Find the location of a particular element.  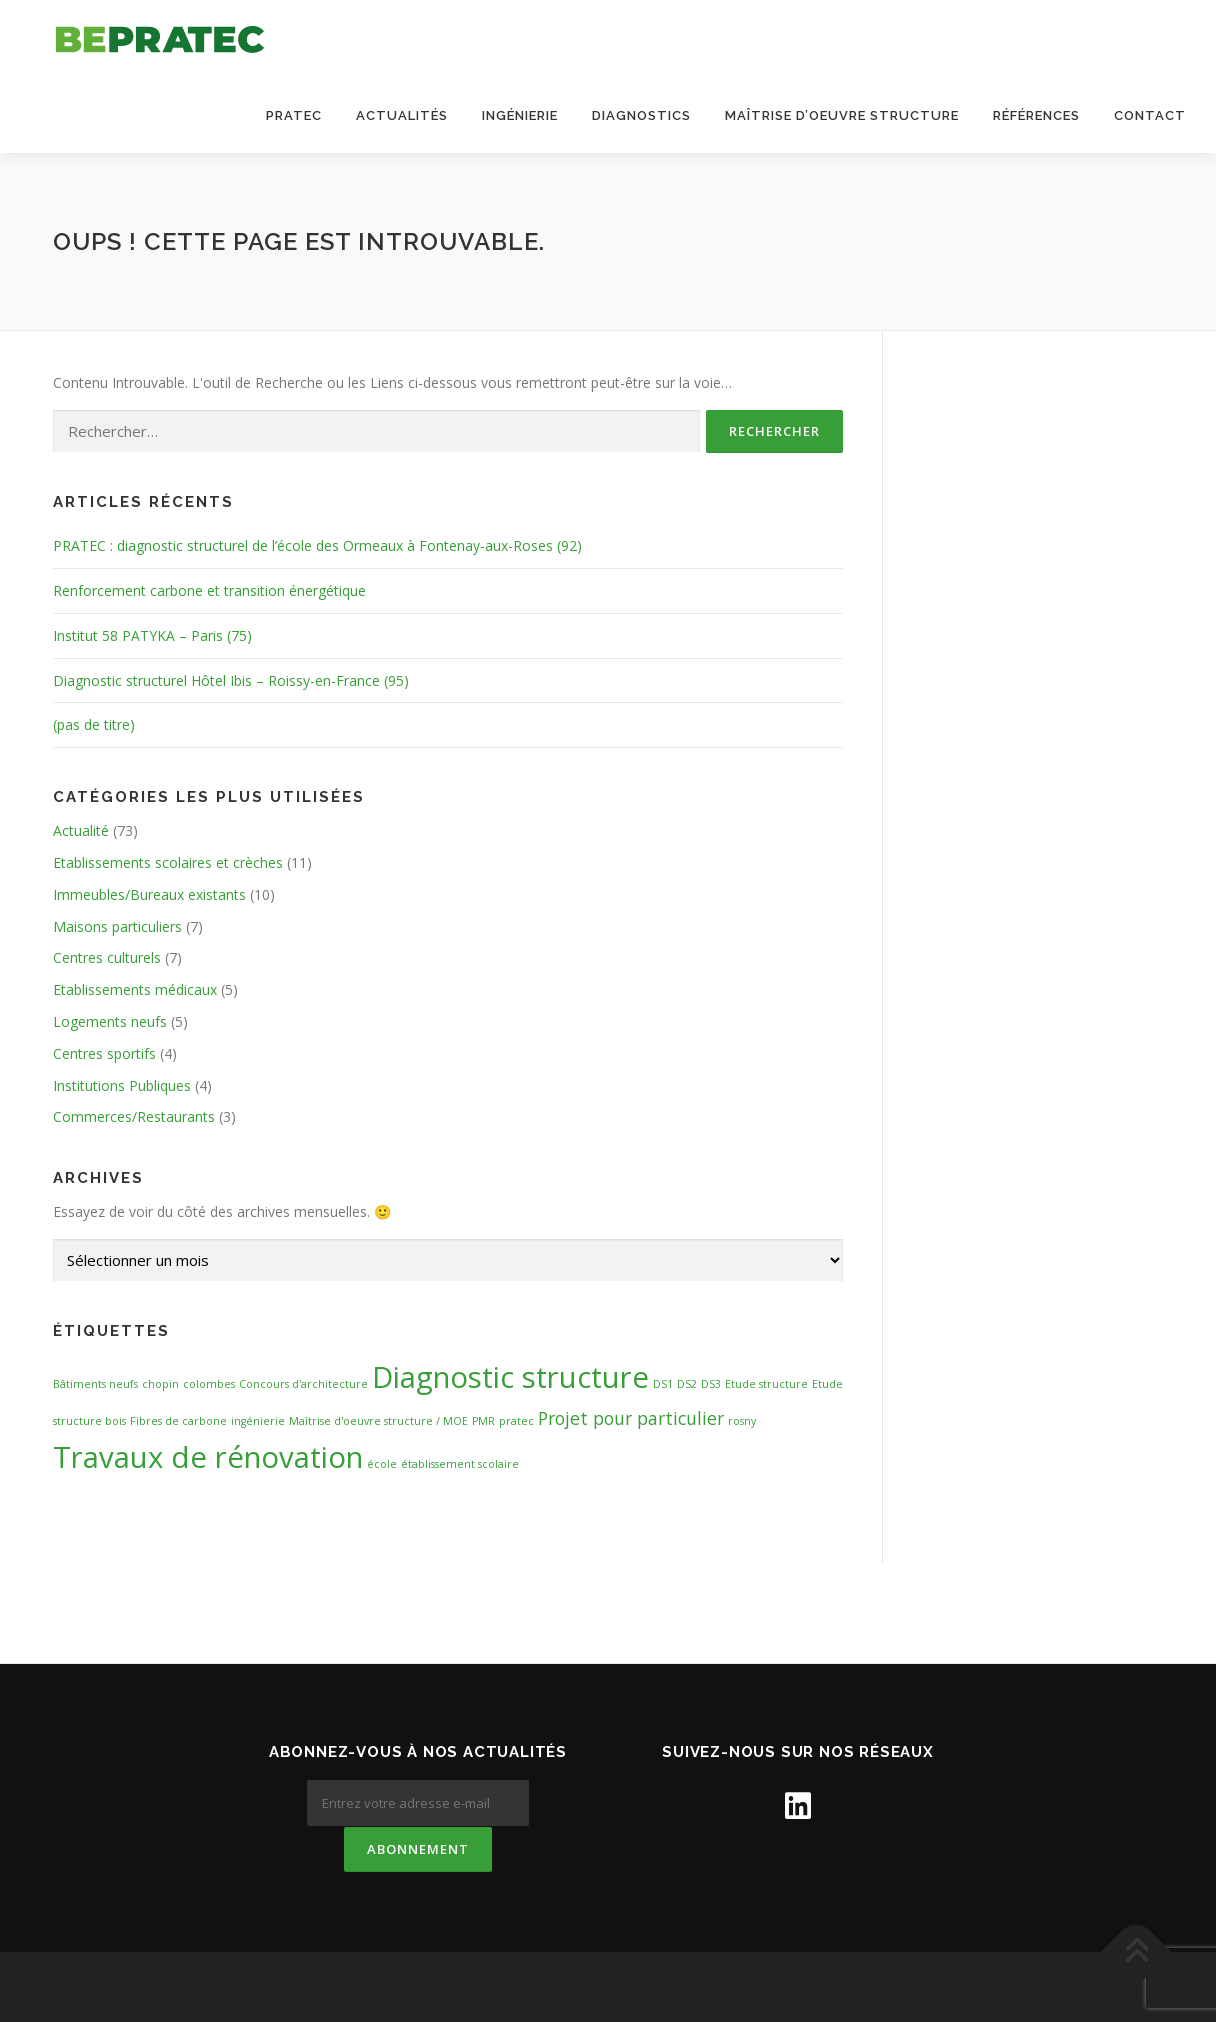

Etude structure [Etude structure (1 élément)] is located at coordinates (766, 1385).